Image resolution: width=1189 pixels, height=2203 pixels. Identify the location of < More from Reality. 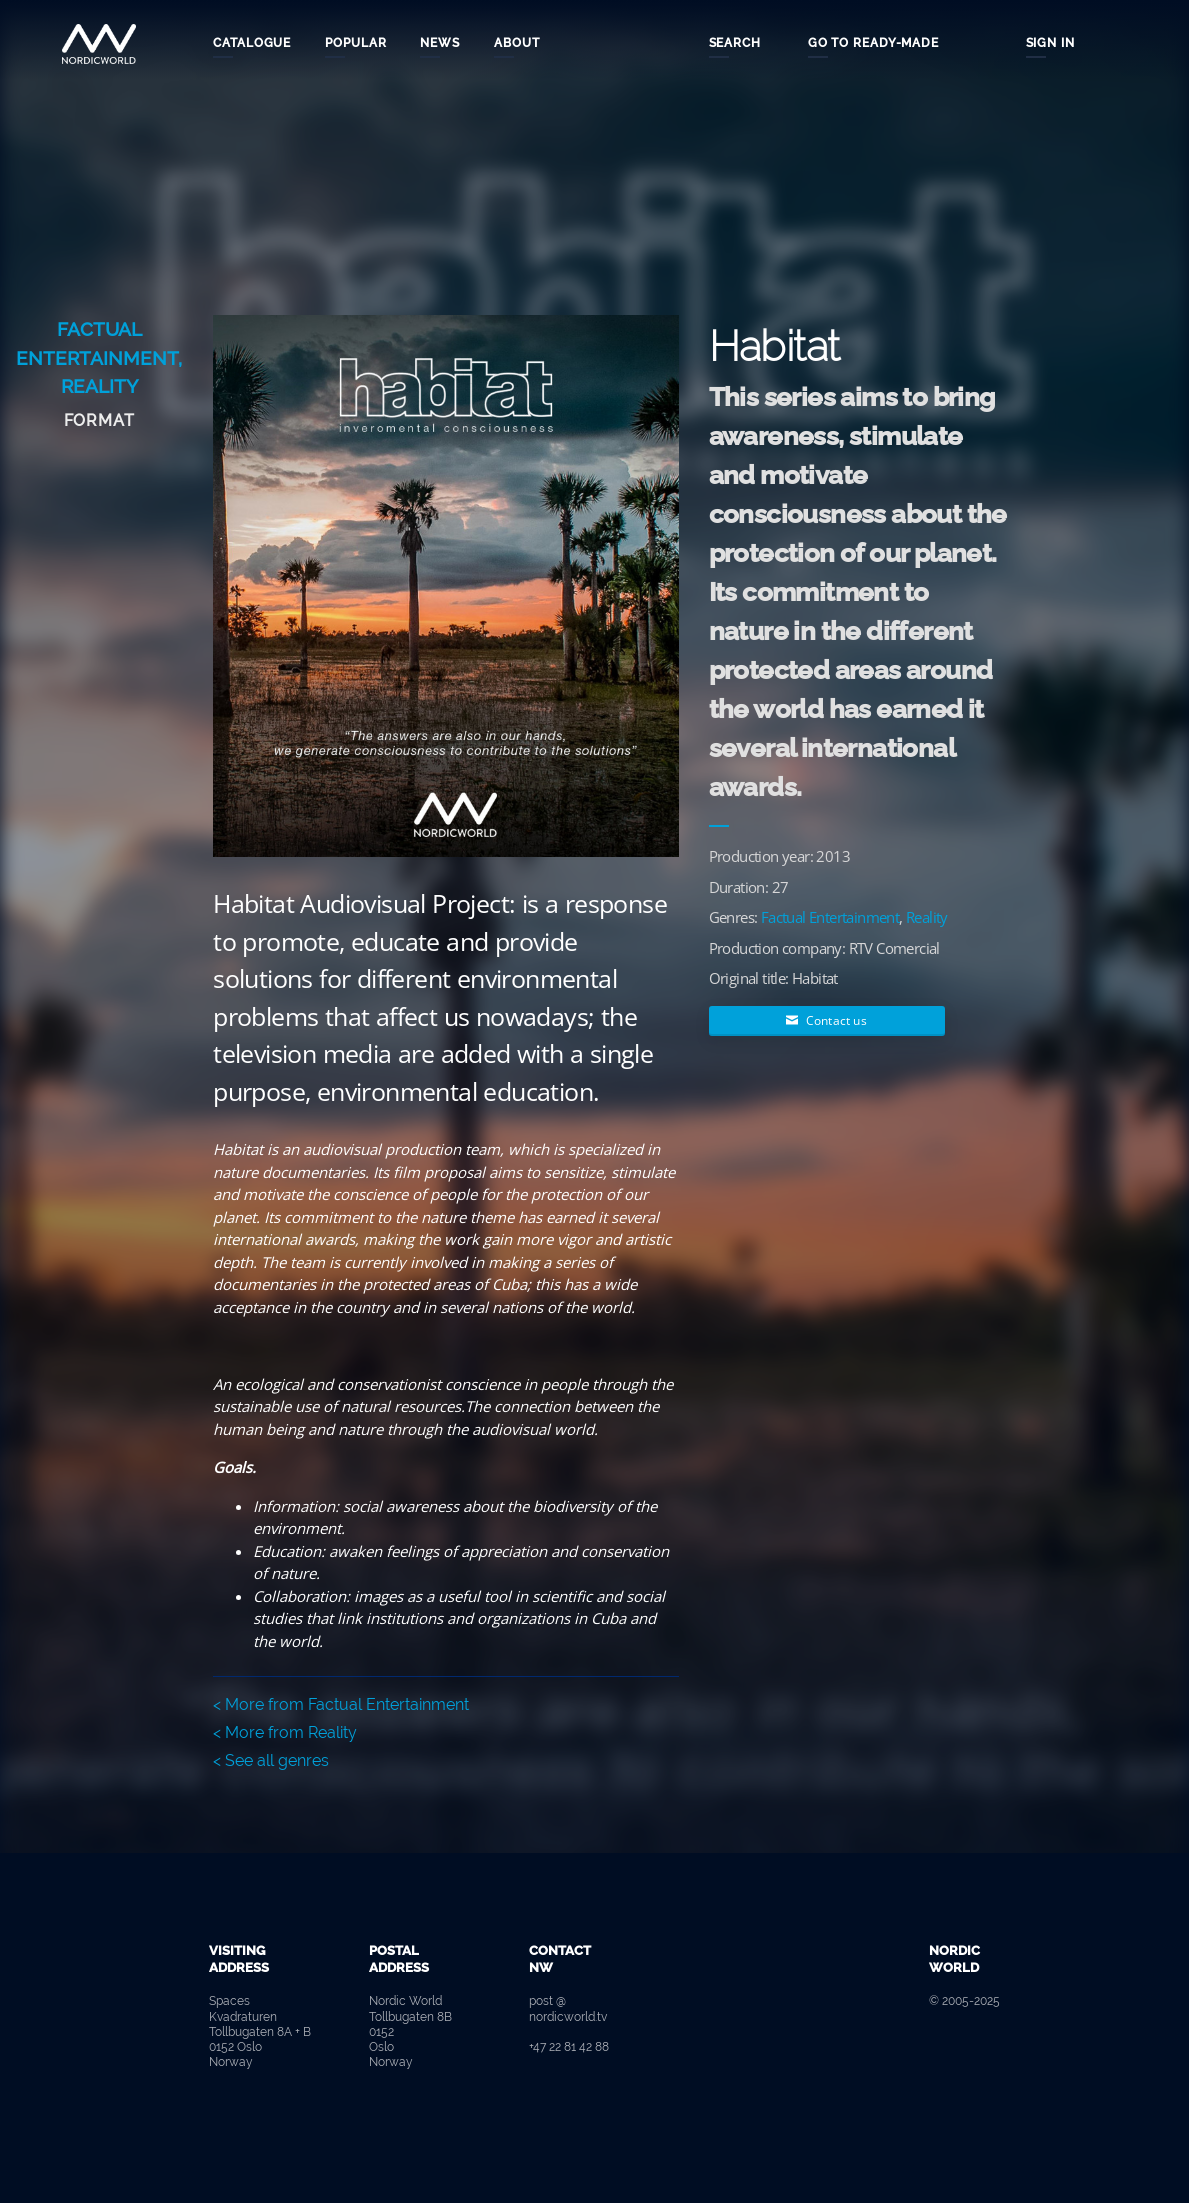
(285, 1732).